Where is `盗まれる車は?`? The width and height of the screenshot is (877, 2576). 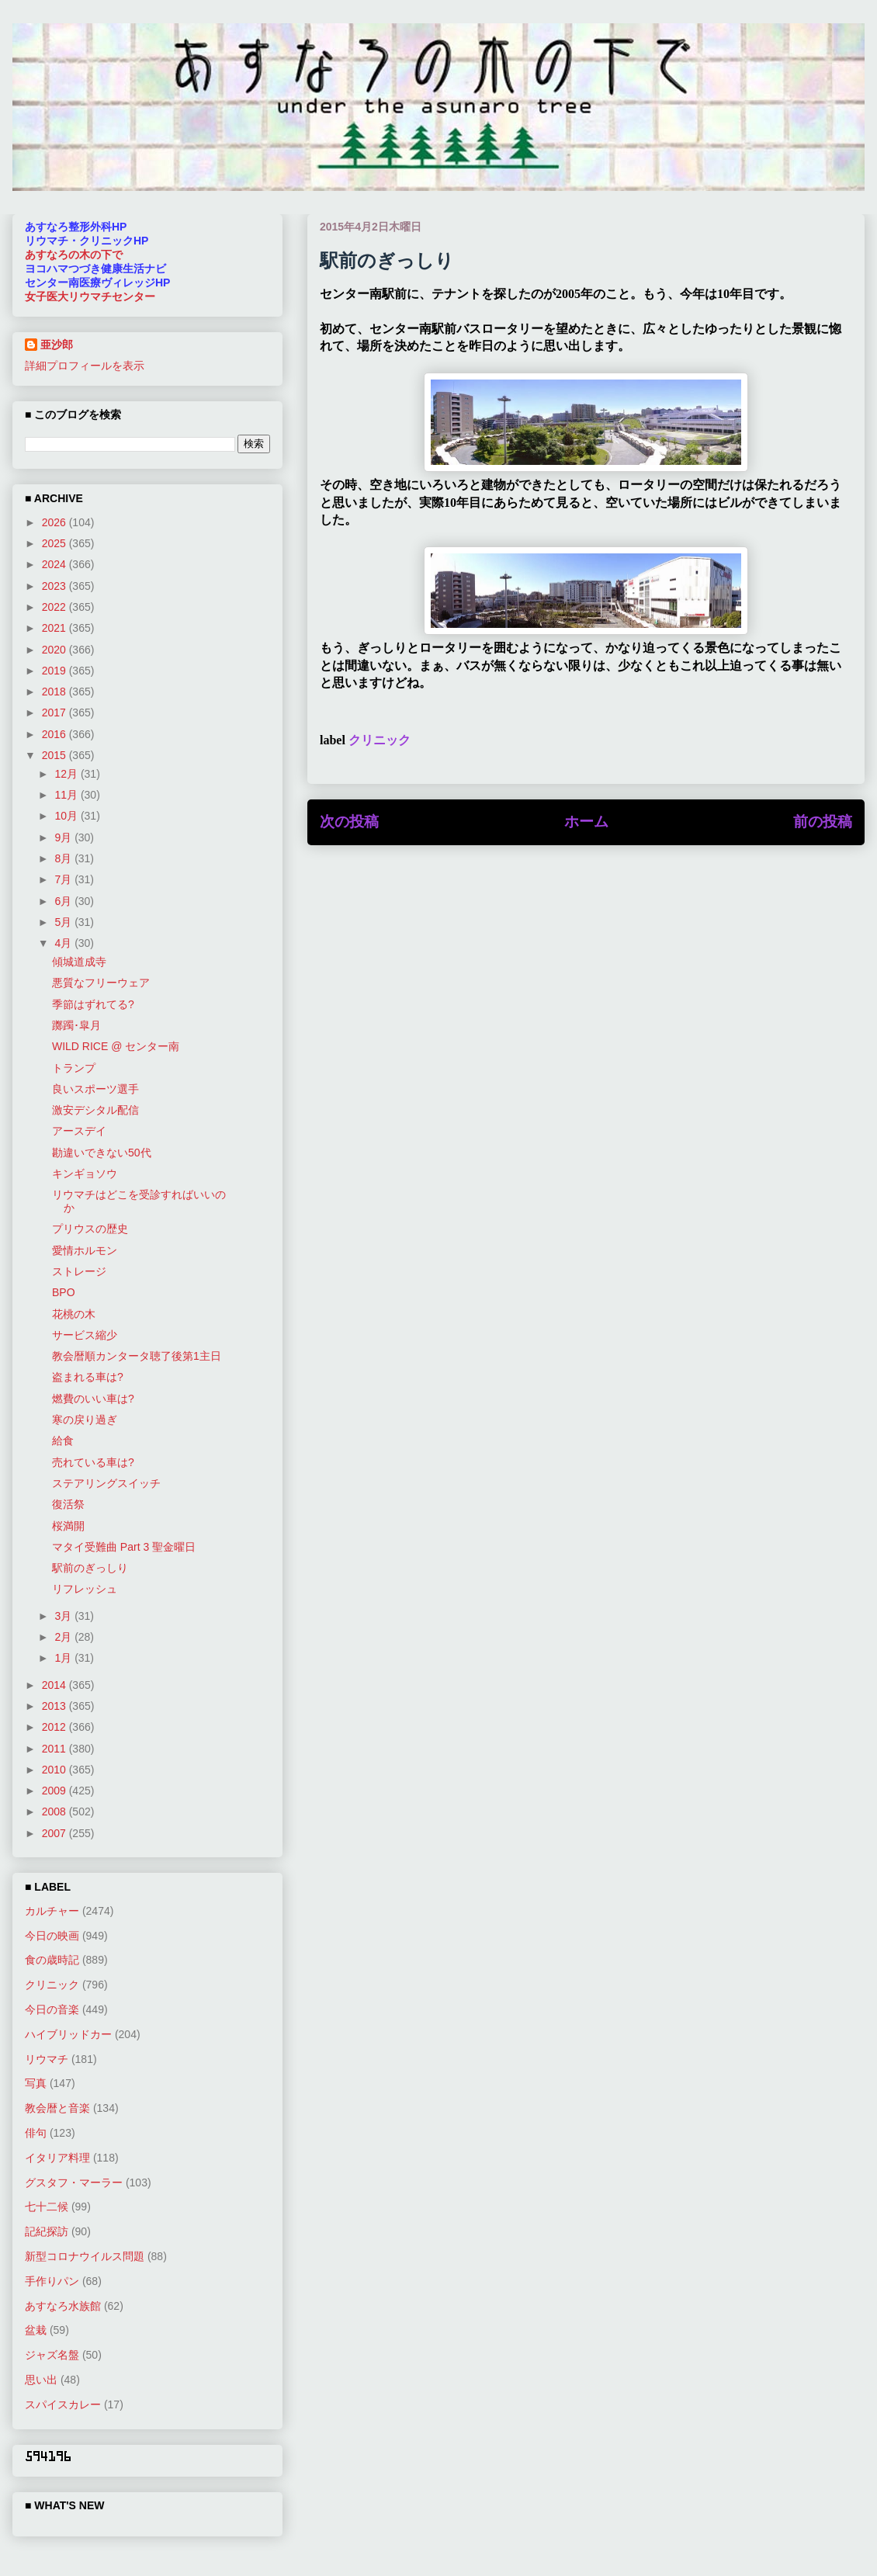
盗まれる車は? is located at coordinates (87, 1377).